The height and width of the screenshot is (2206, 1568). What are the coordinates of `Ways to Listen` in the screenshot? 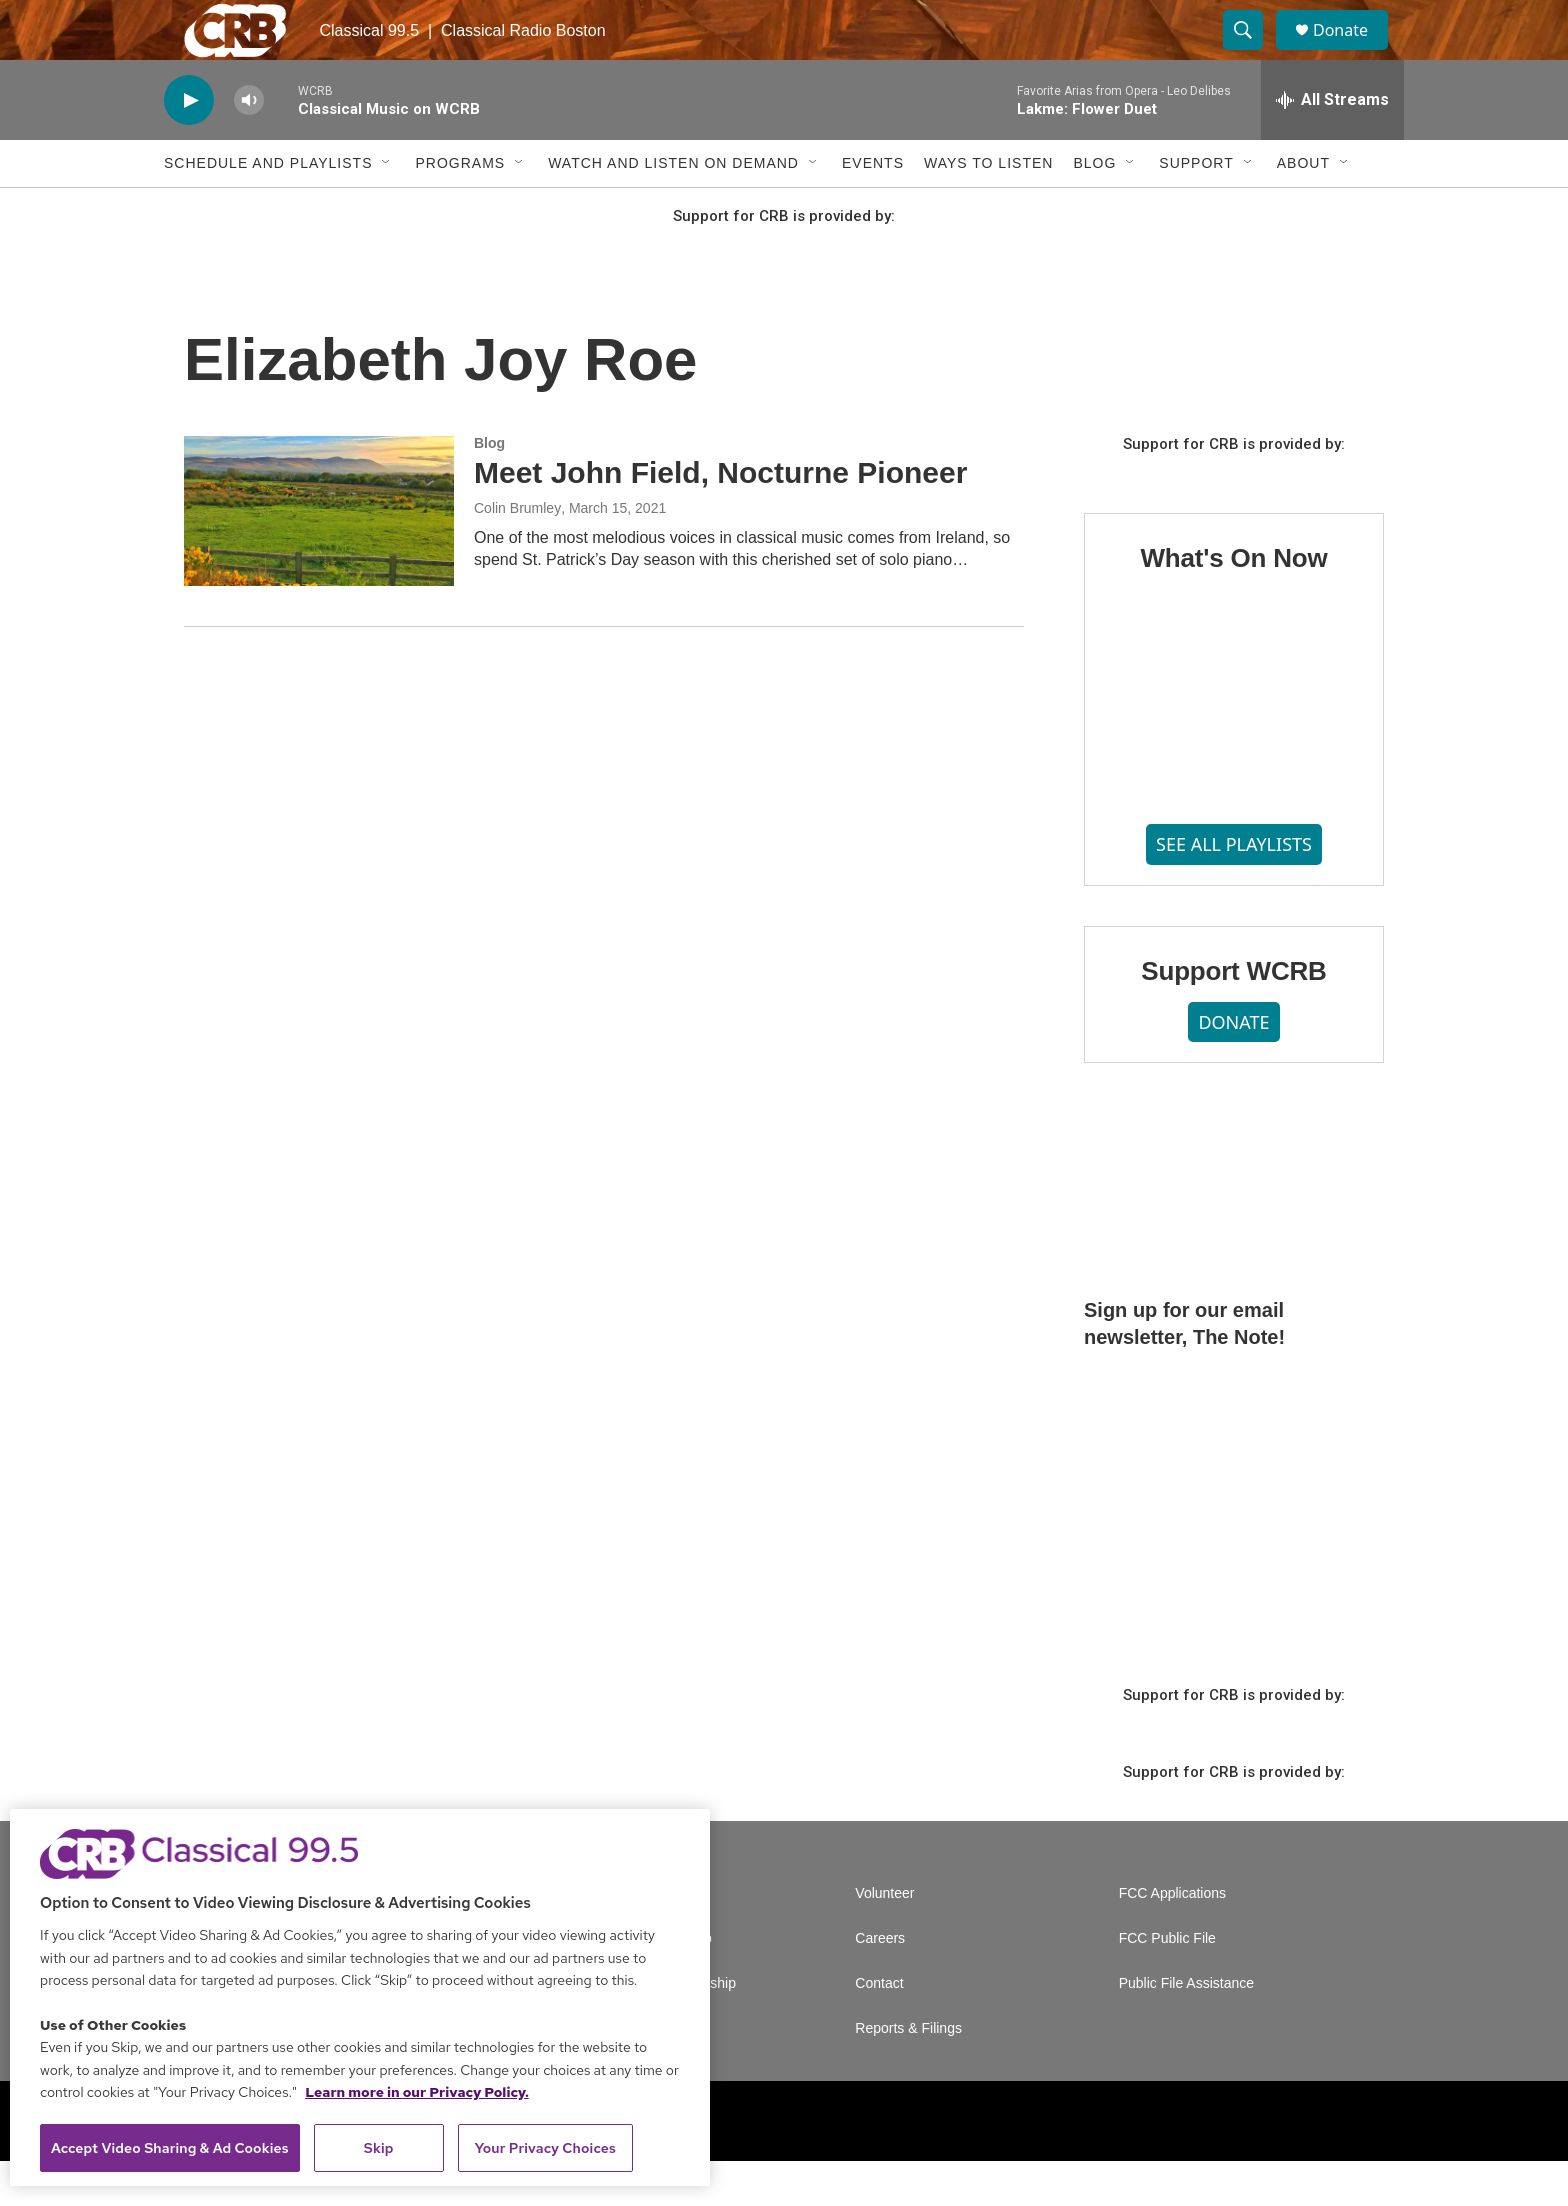 It's located at (988, 208).